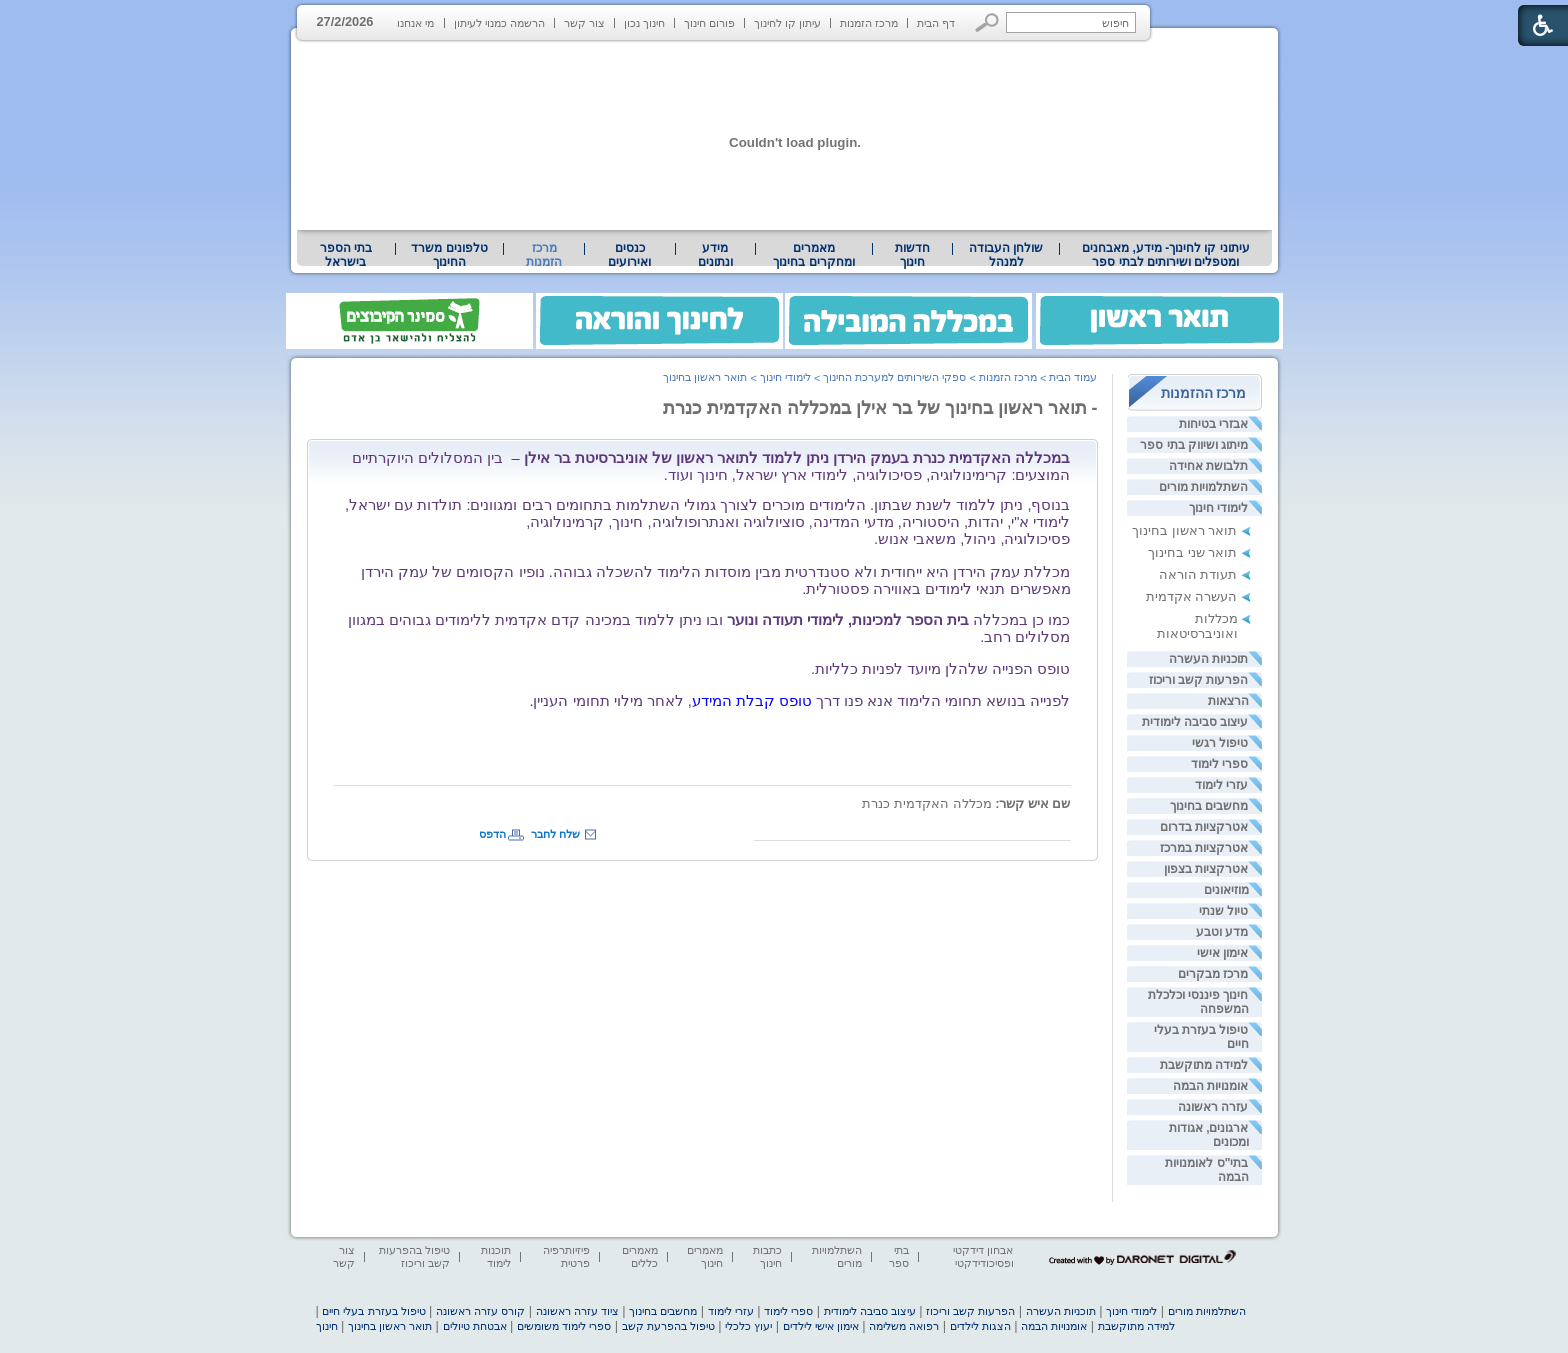 This screenshot has height=1353, width=1568. I want to click on טיפול בהפרעות קשב וריכוז, so click(414, 1256).